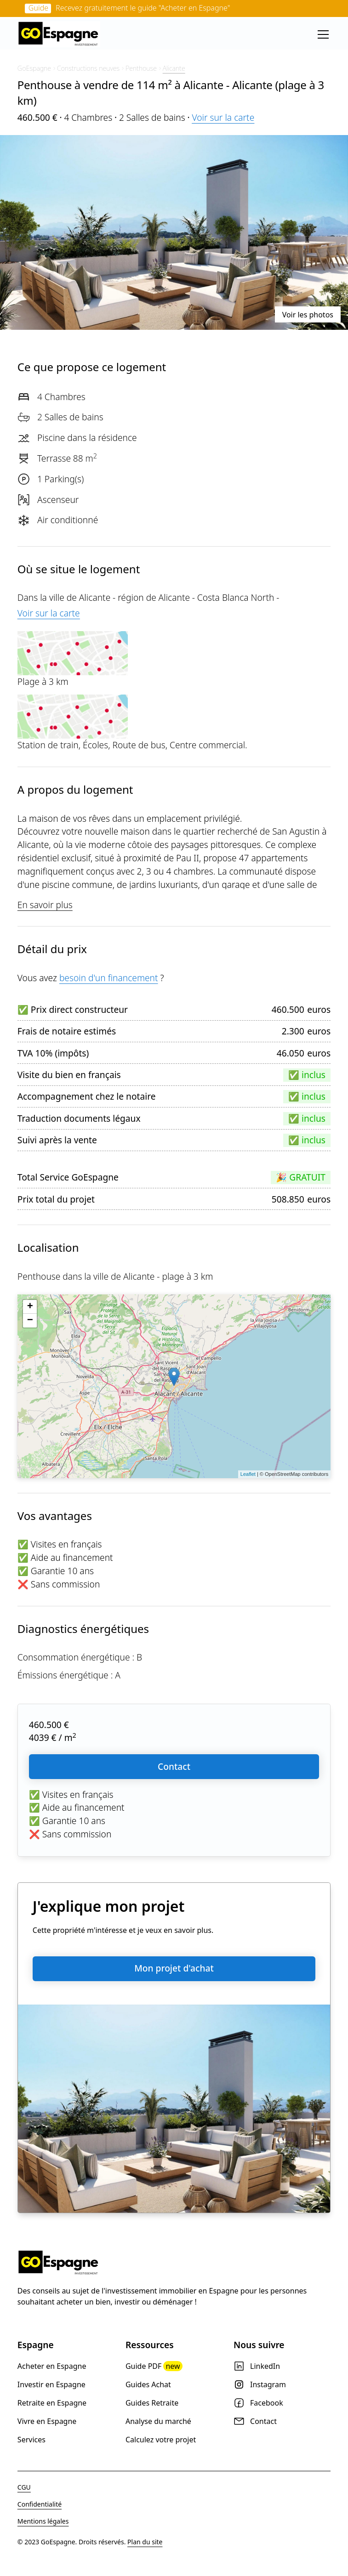  Describe the element at coordinates (148, 2384) in the screenshot. I see `Guides Achat` at that location.